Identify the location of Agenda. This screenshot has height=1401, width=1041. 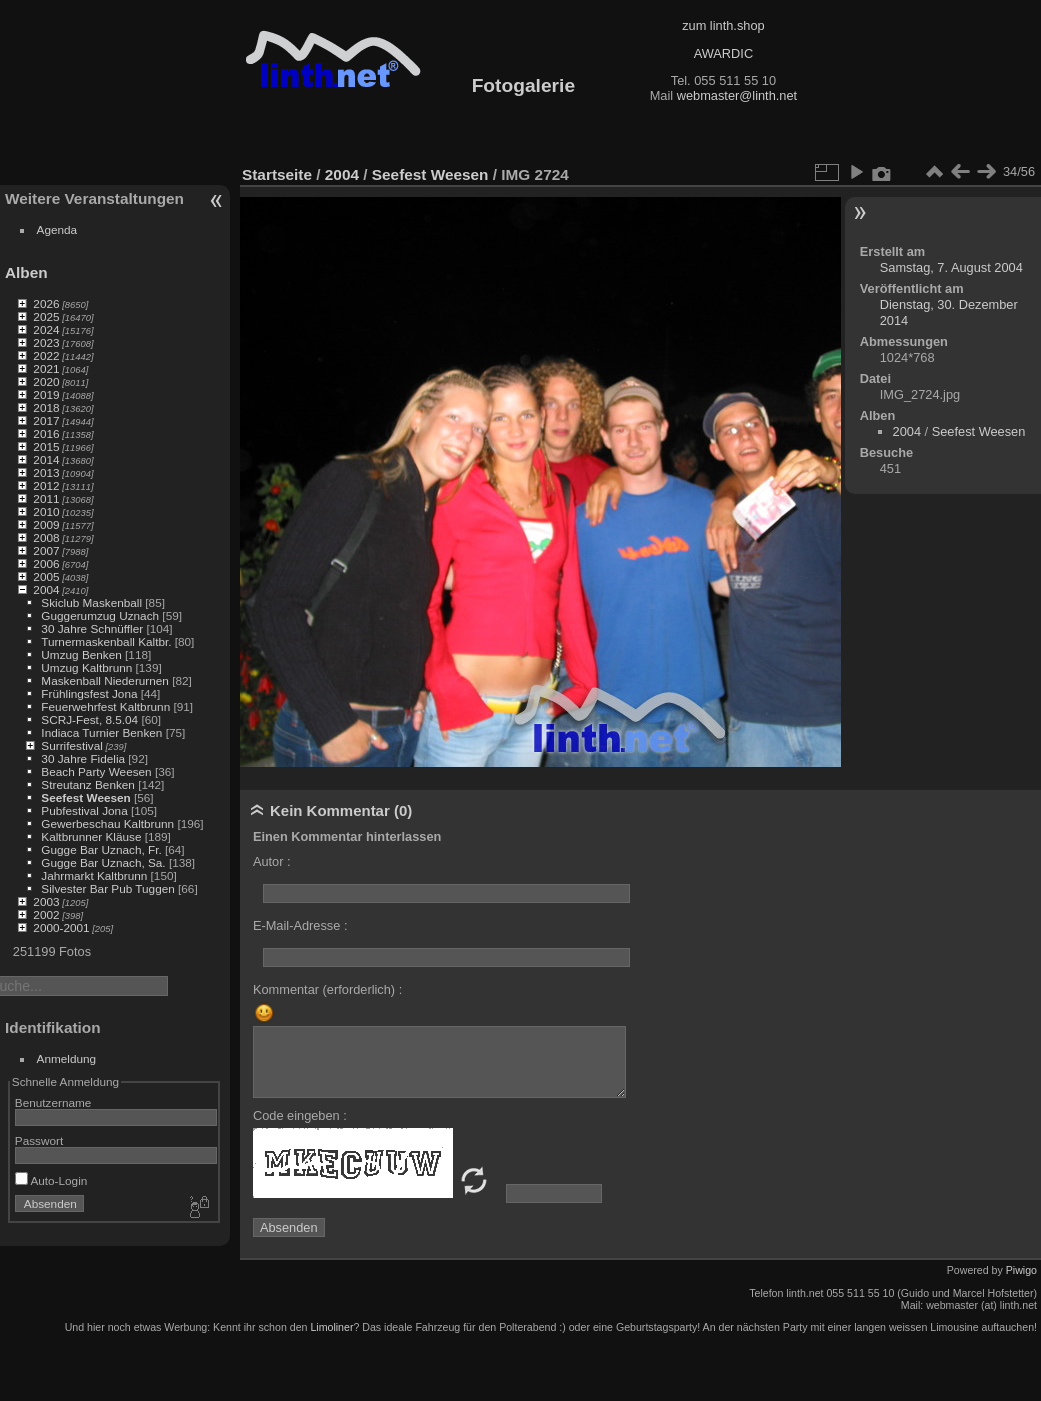
(57, 229).